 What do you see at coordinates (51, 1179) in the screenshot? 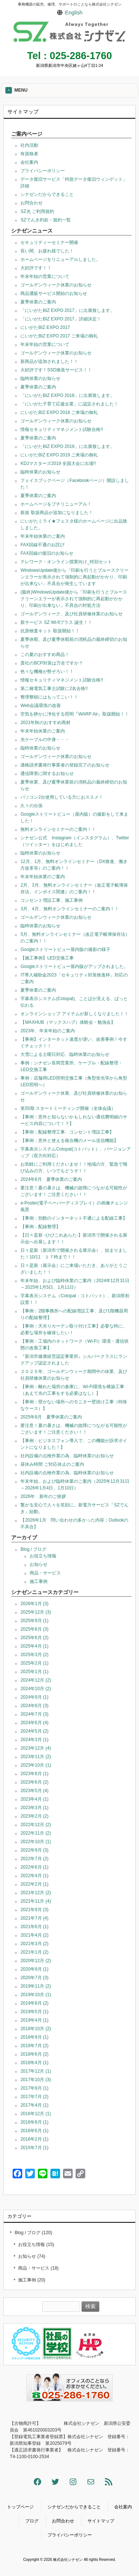
I see `2024年8月 夏季休業のご案内` at bounding box center [51, 1179].